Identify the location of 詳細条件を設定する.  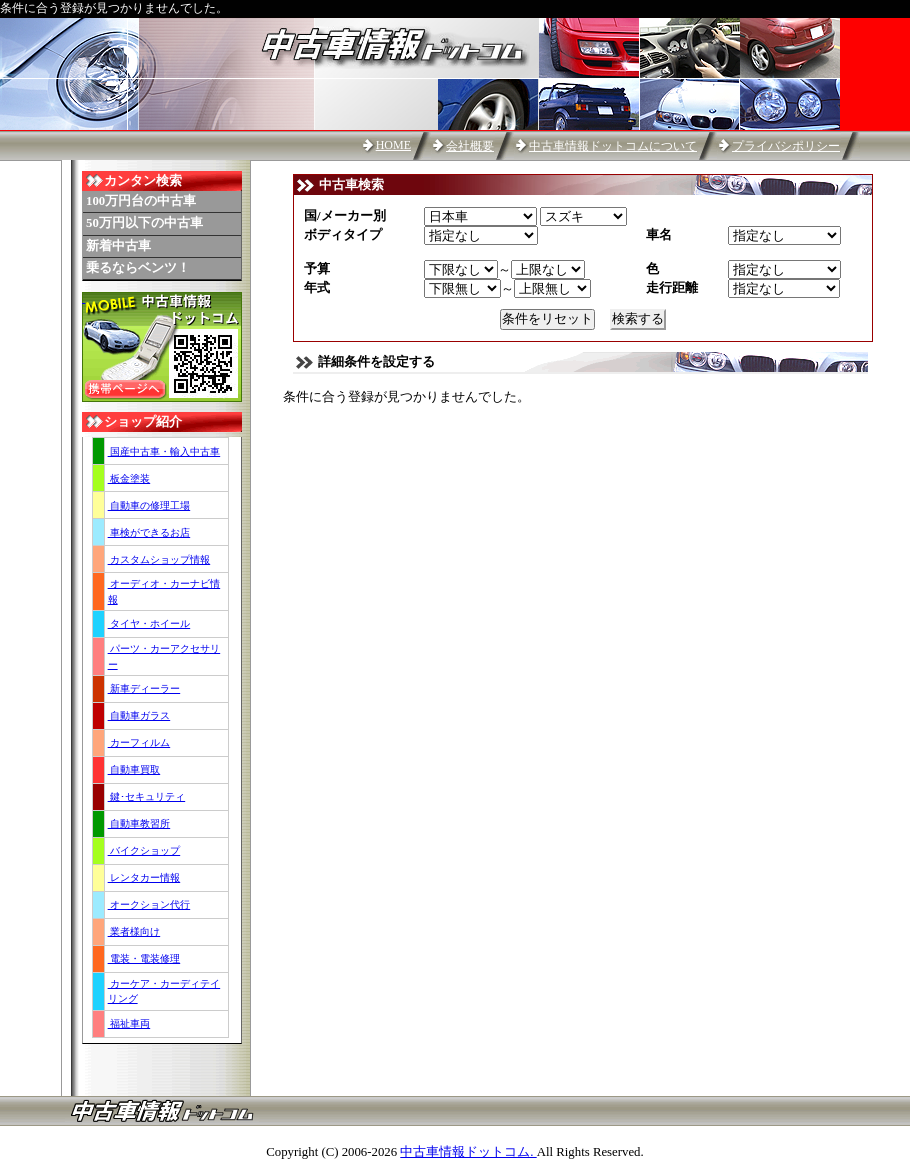
(376, 362).